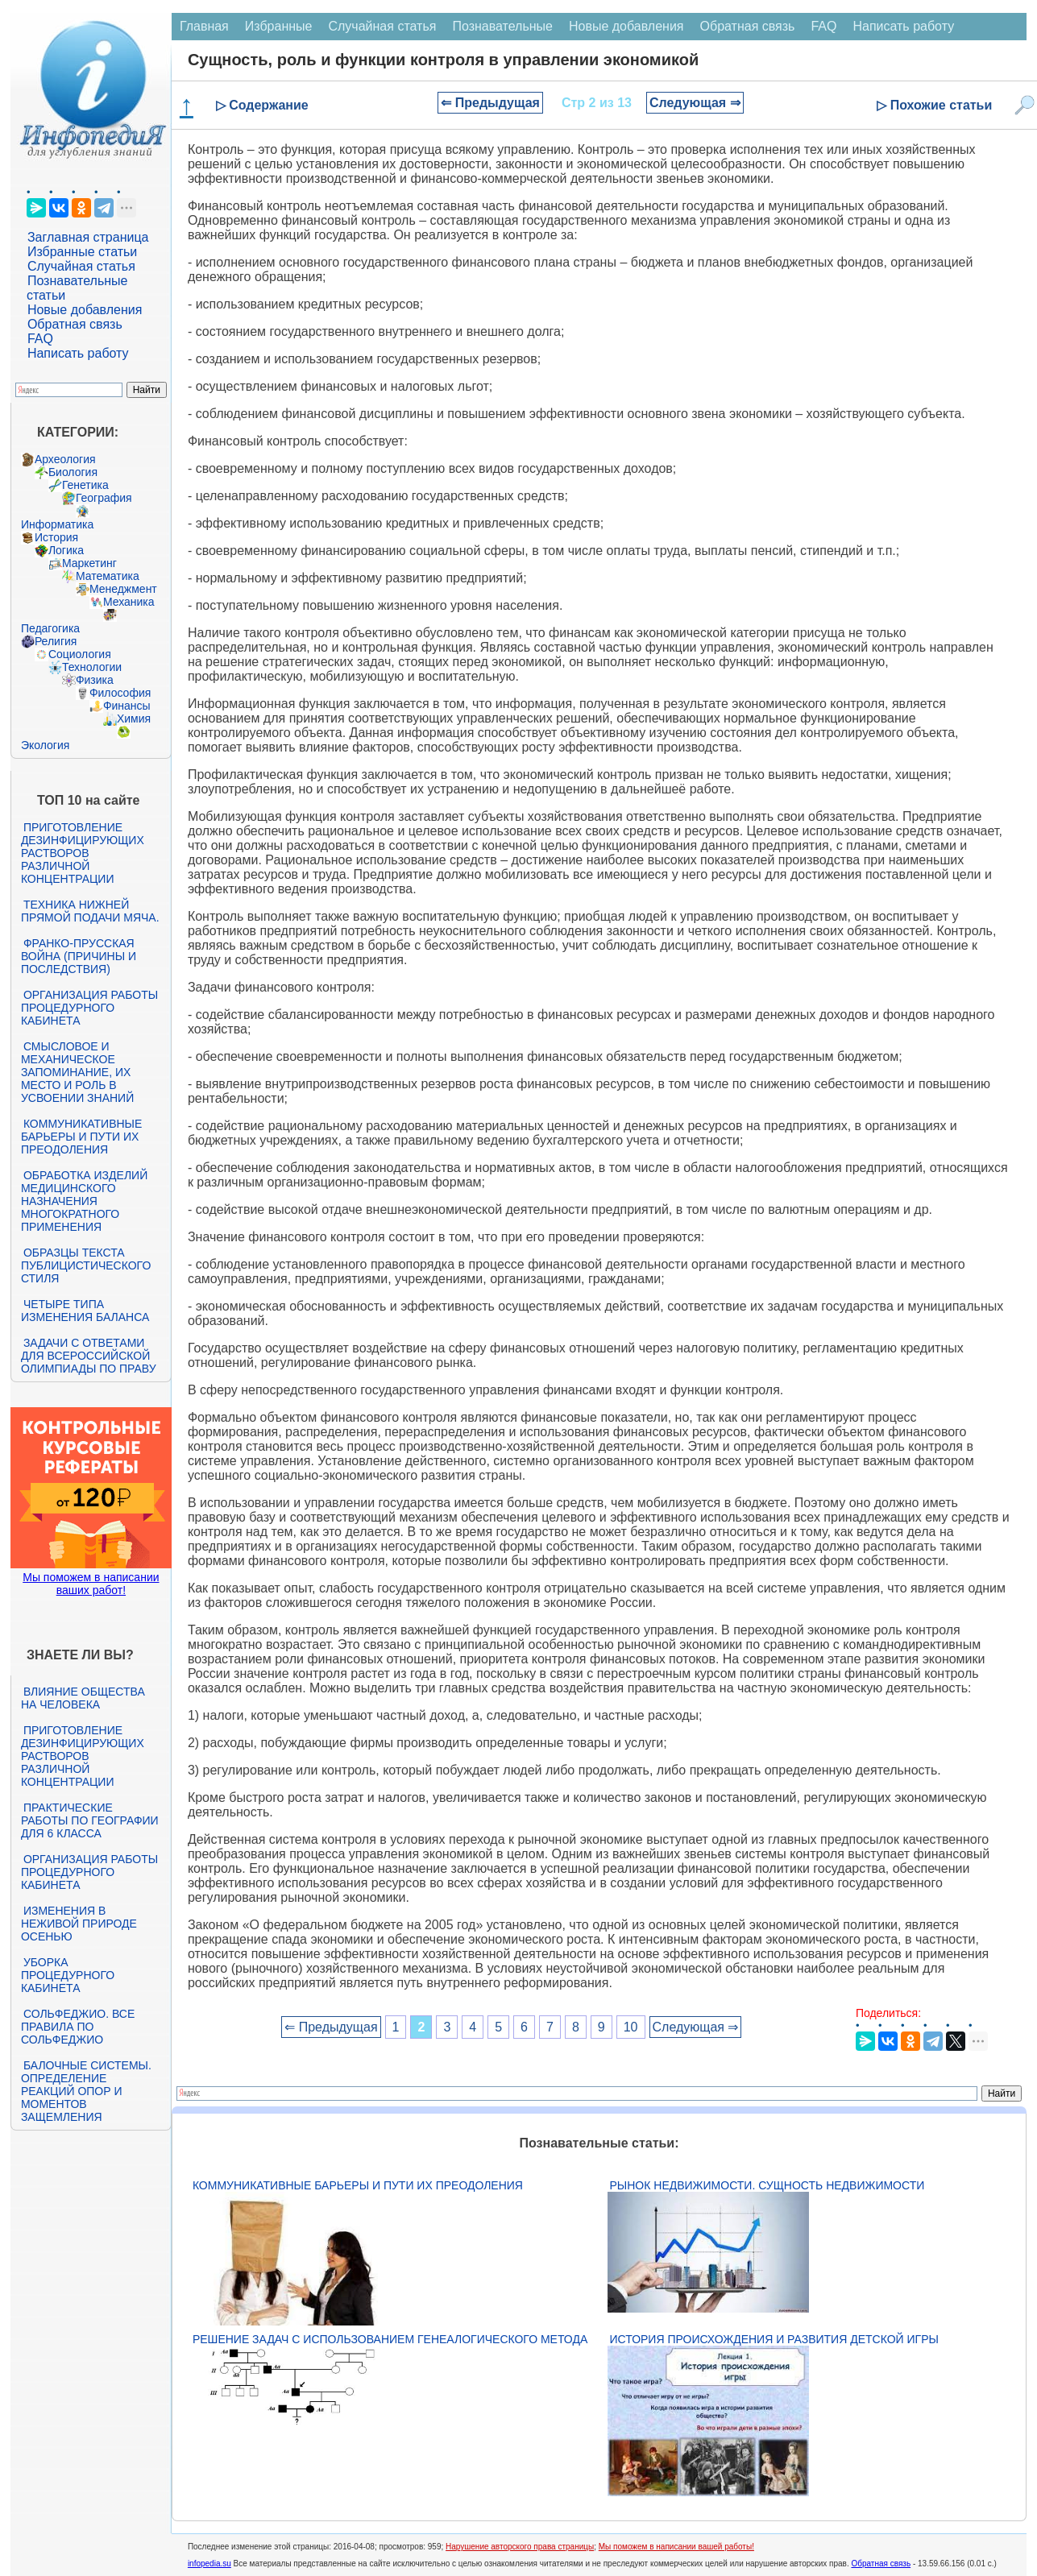 Image resolution: width=1037 pixels, height=2576 pixels. What do you see at coordinates (66, 550) in the screenshot?
I see `Логика` at bounding box center [66, 550].